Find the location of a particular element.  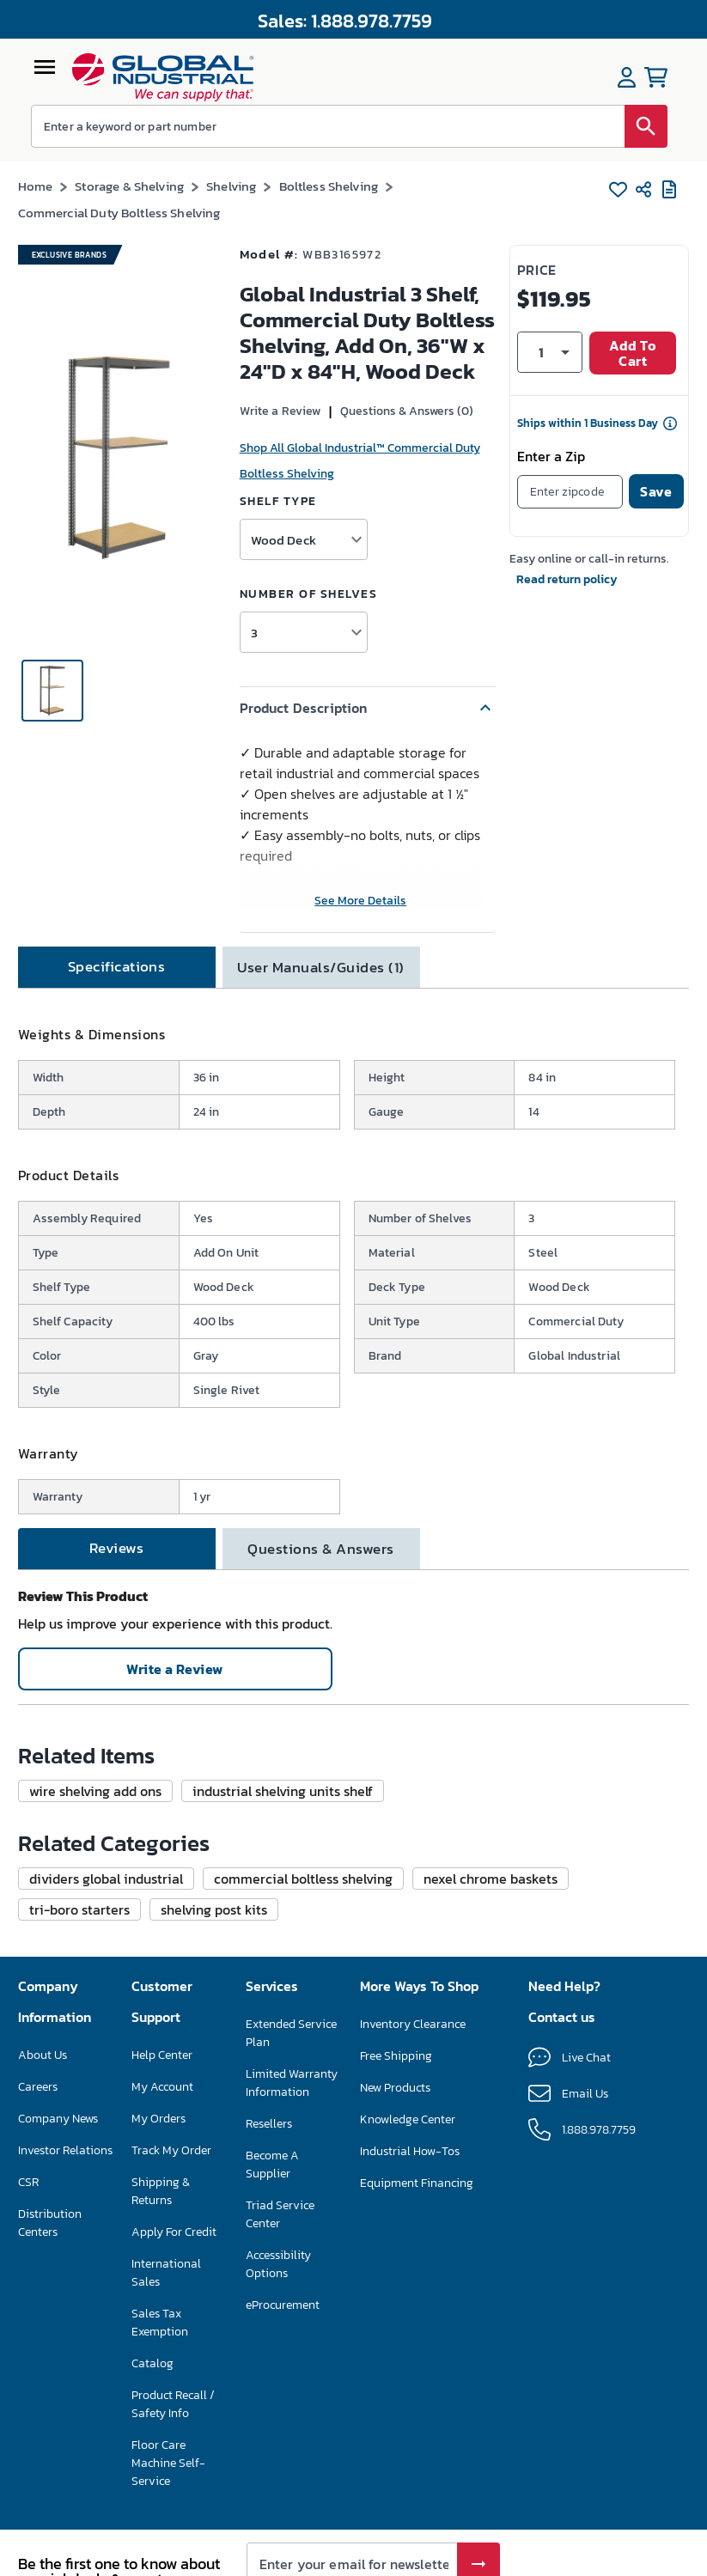

[tab] is located at coordinates (117, 967).